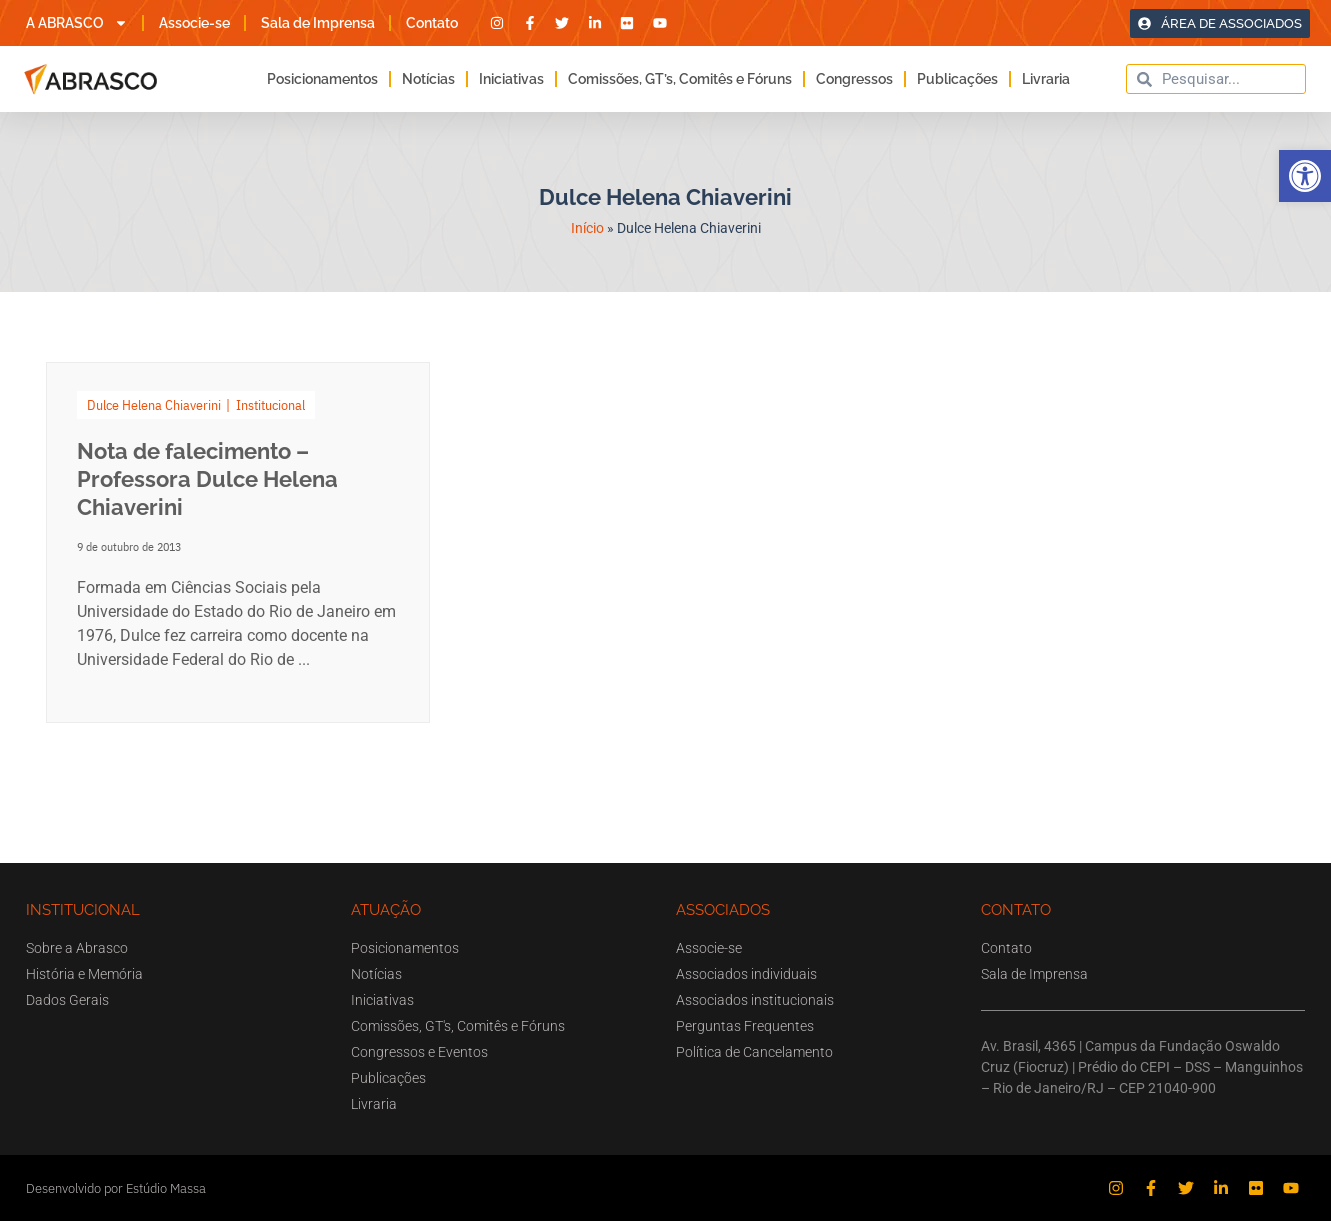  I want to click on Comissões, GT’s, Comitês e Fóruns, so click(680, 79).